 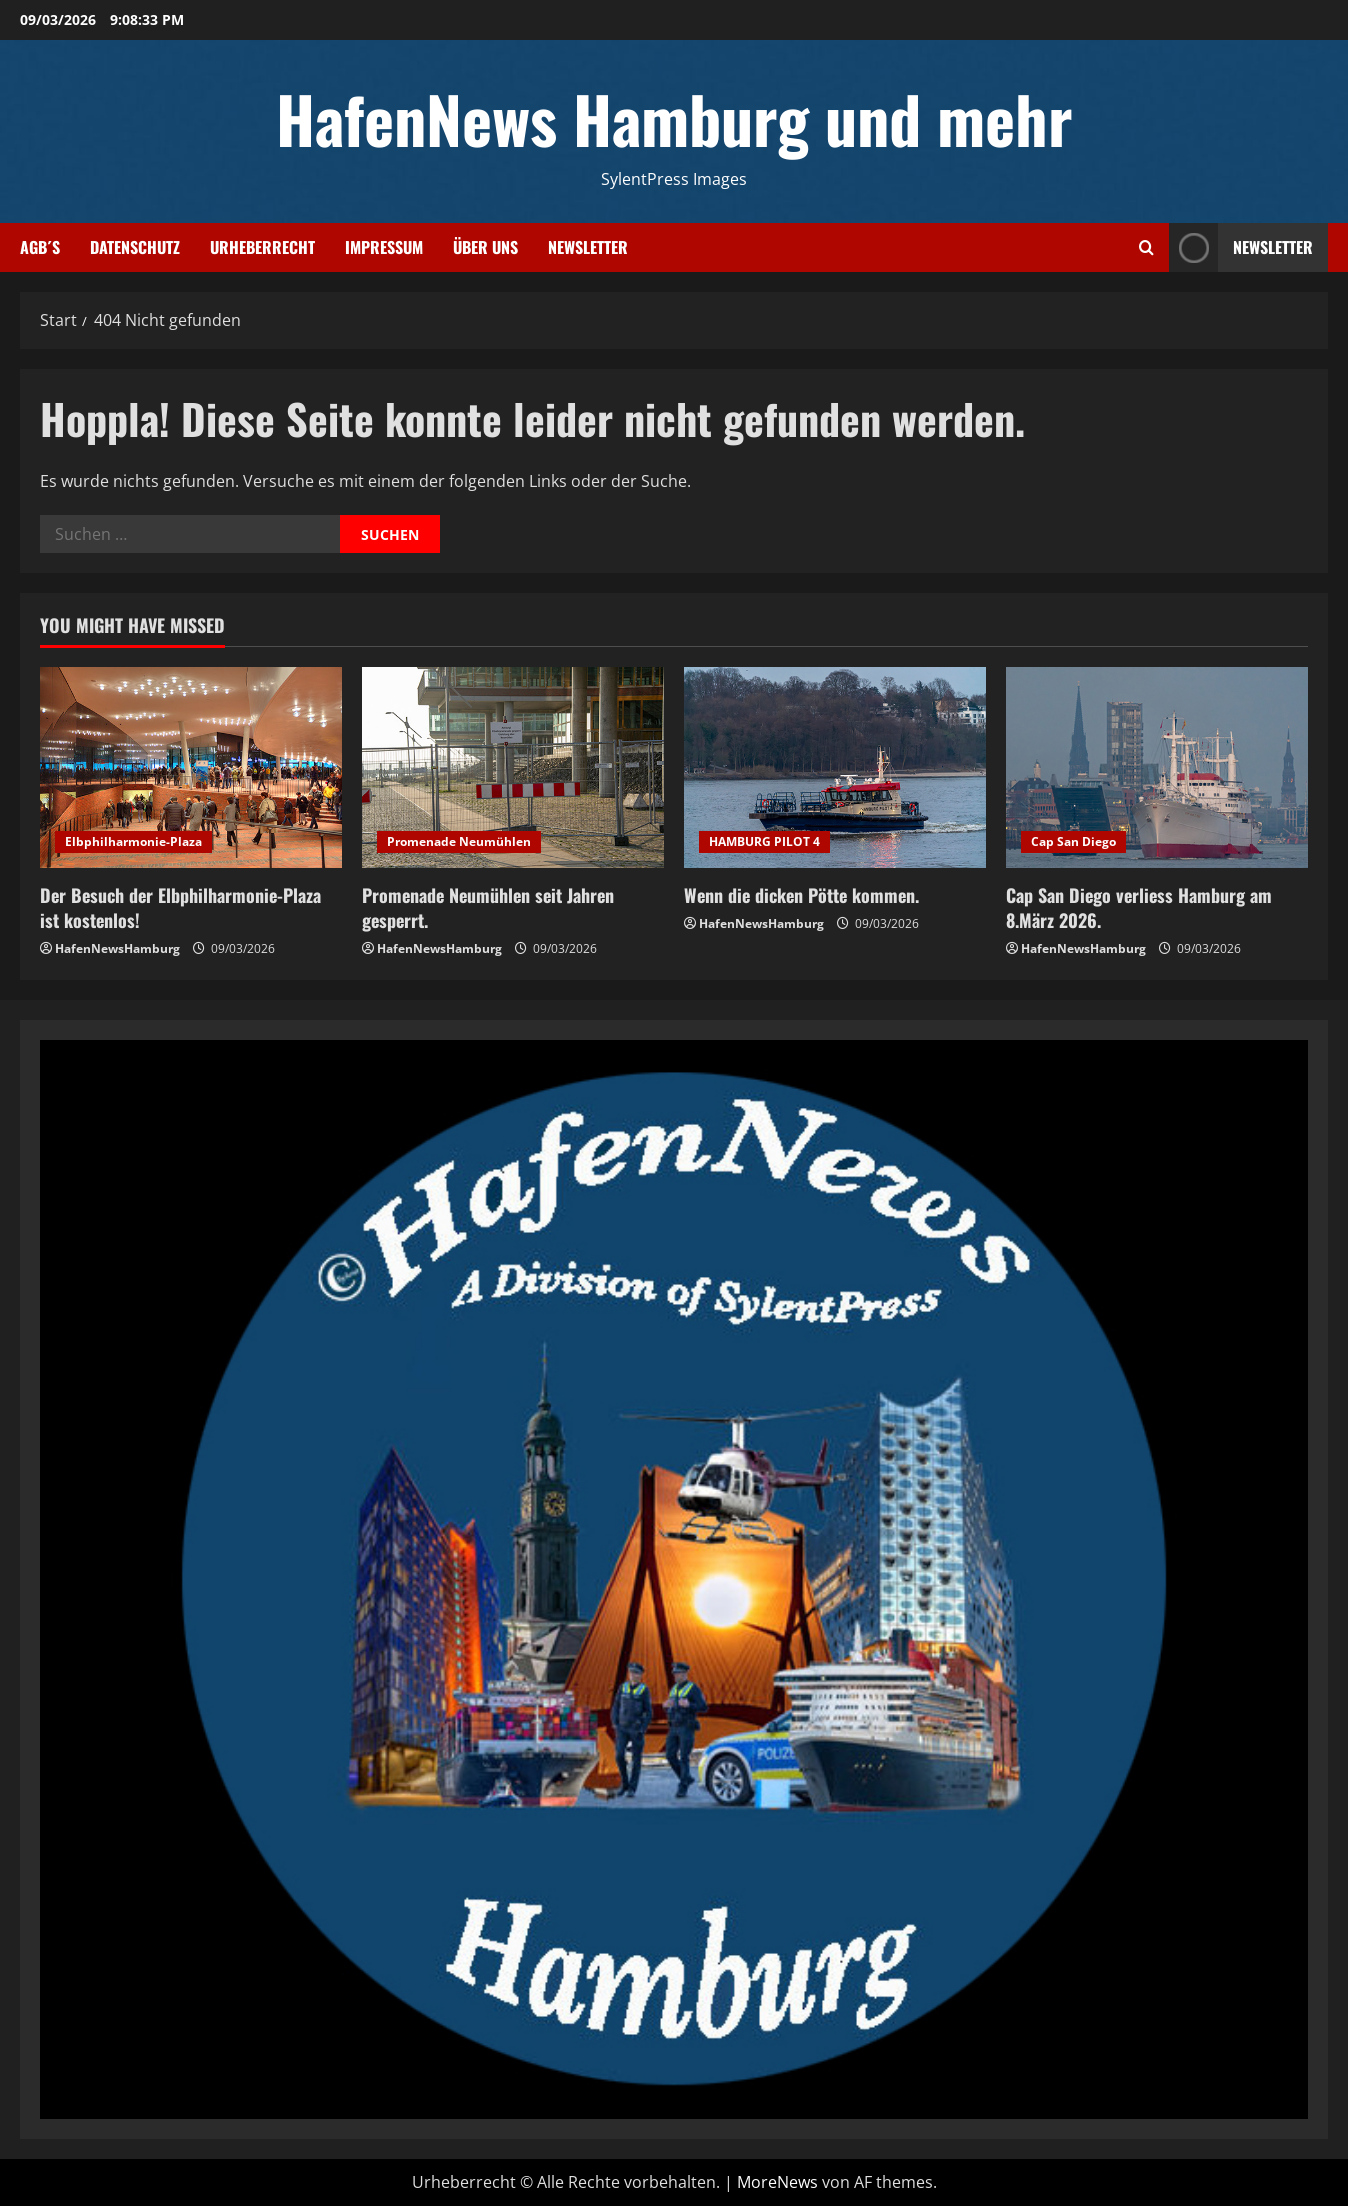 What do you see at coordinates (513, 767) in the screenshot?
I see `[Promenade Neumühlen seit Jahren gesperrt.]` at bounding box center [513, 767].